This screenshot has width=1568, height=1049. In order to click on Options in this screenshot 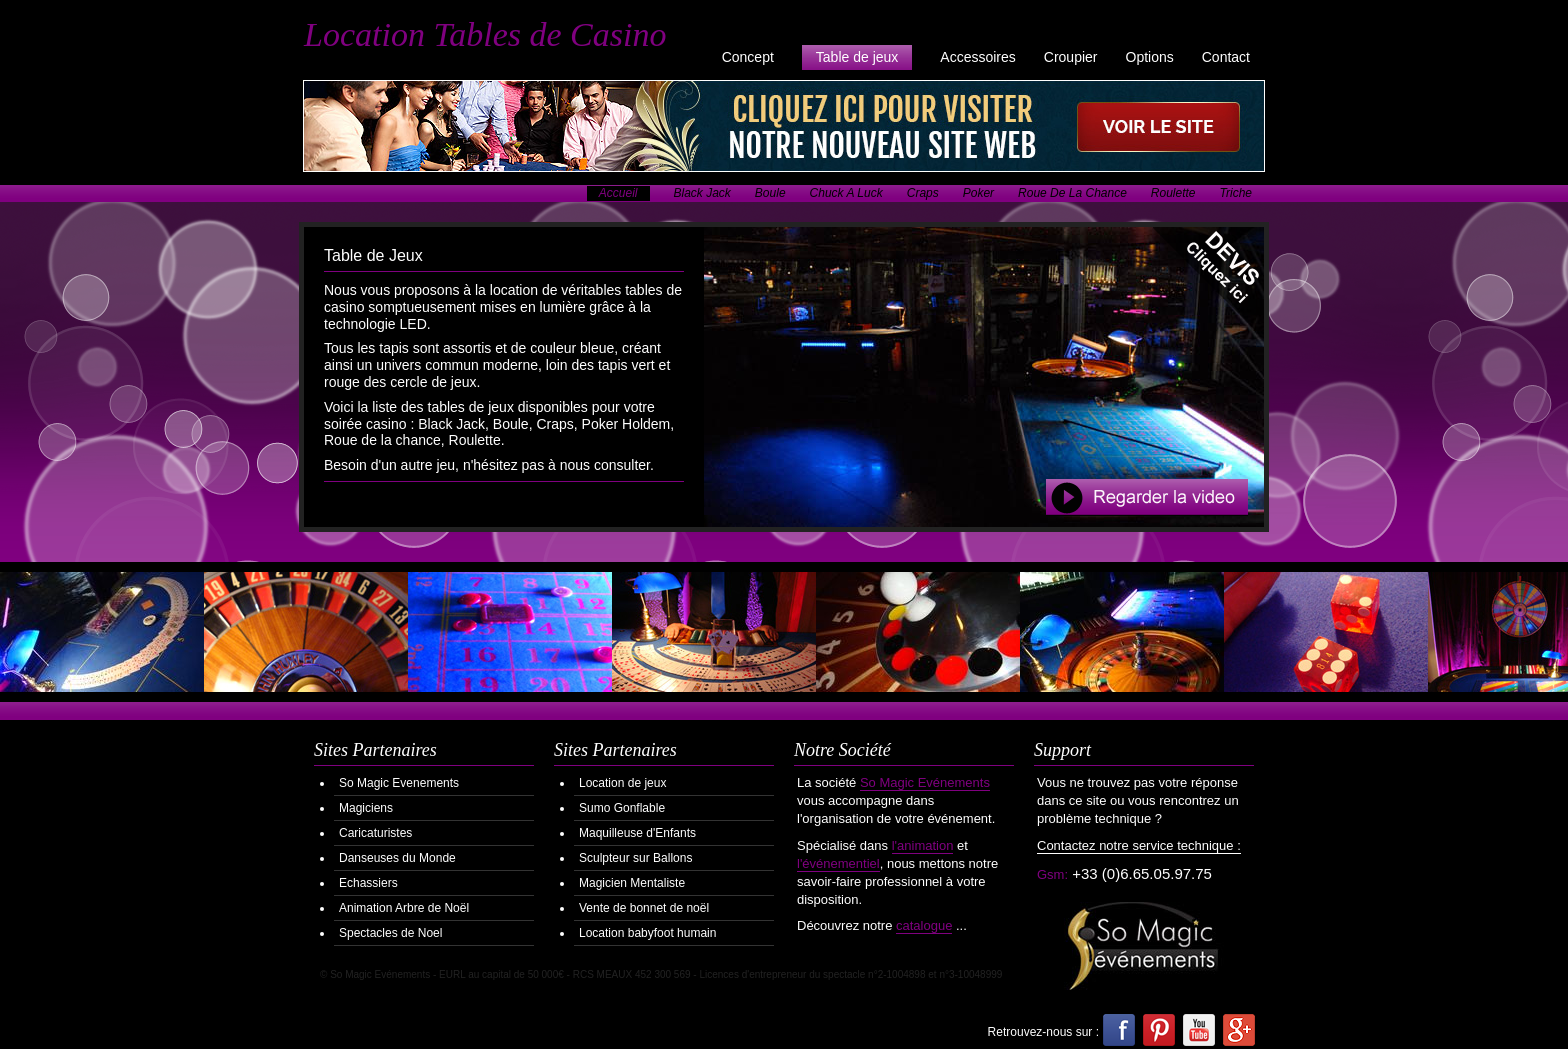, I will do `click(1150, 57)`.